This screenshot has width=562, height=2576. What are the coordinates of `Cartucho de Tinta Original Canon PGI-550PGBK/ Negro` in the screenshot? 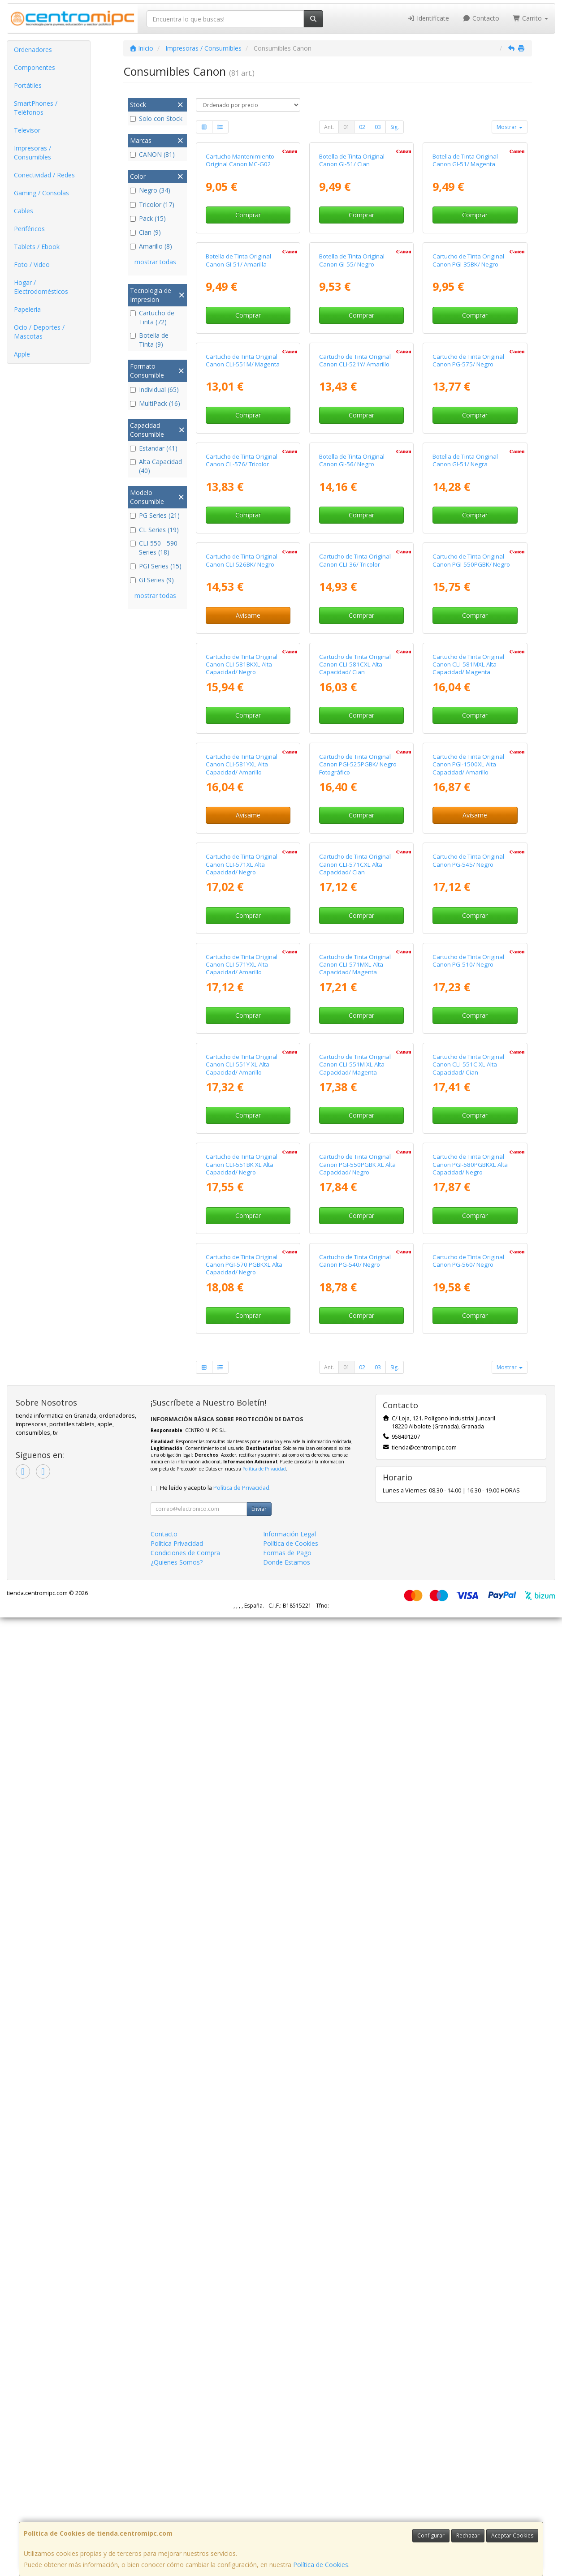 It's located at (471, 960).